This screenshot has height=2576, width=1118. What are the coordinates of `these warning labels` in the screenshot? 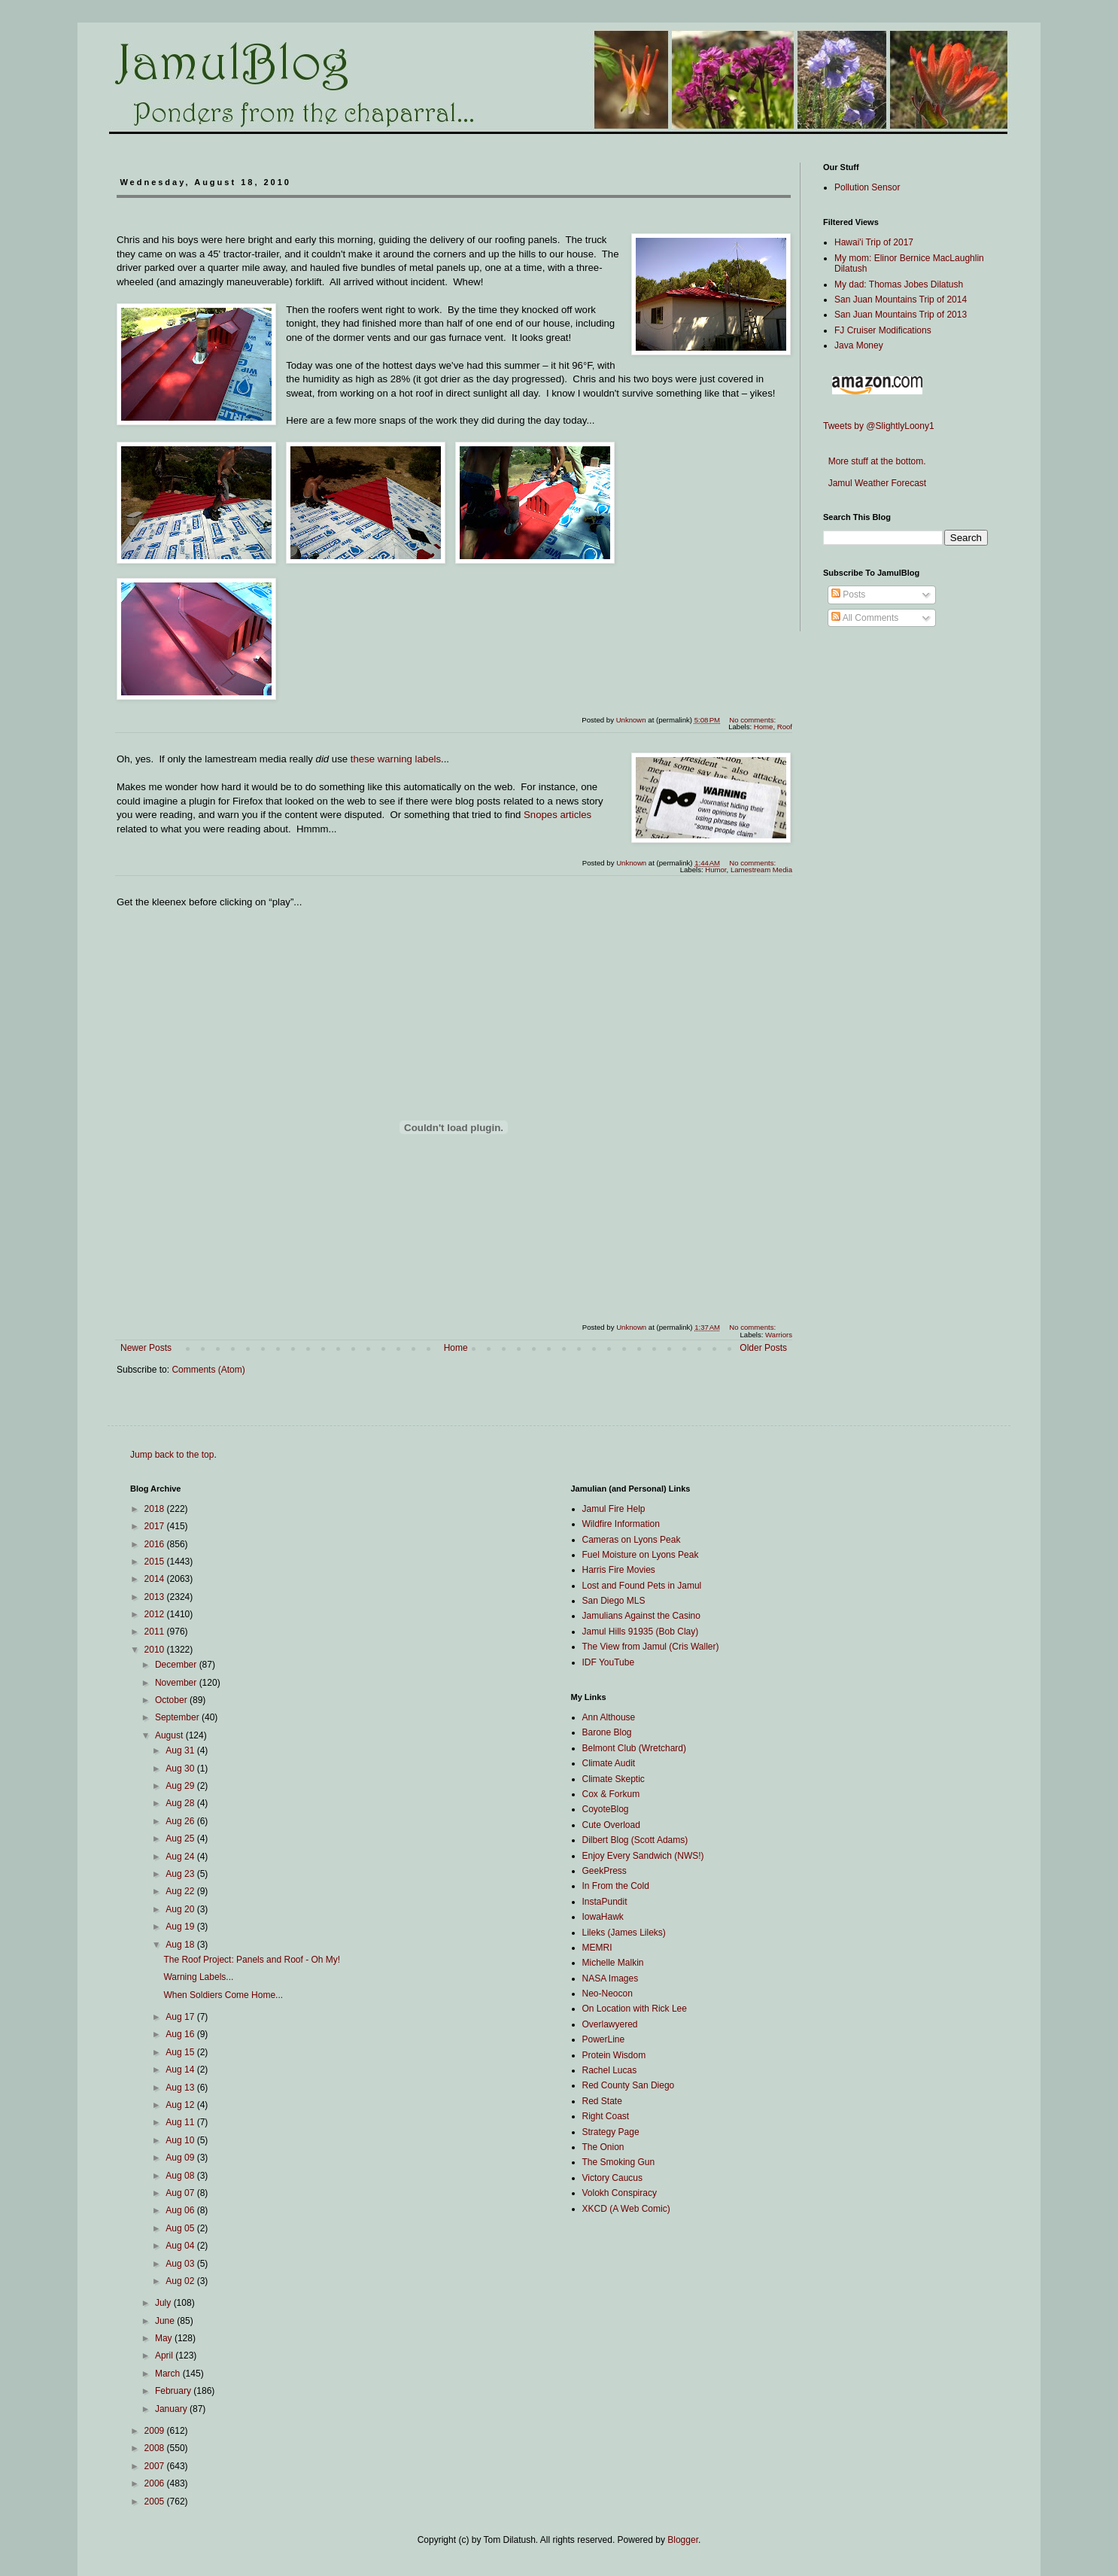 It's located at (396, 759).